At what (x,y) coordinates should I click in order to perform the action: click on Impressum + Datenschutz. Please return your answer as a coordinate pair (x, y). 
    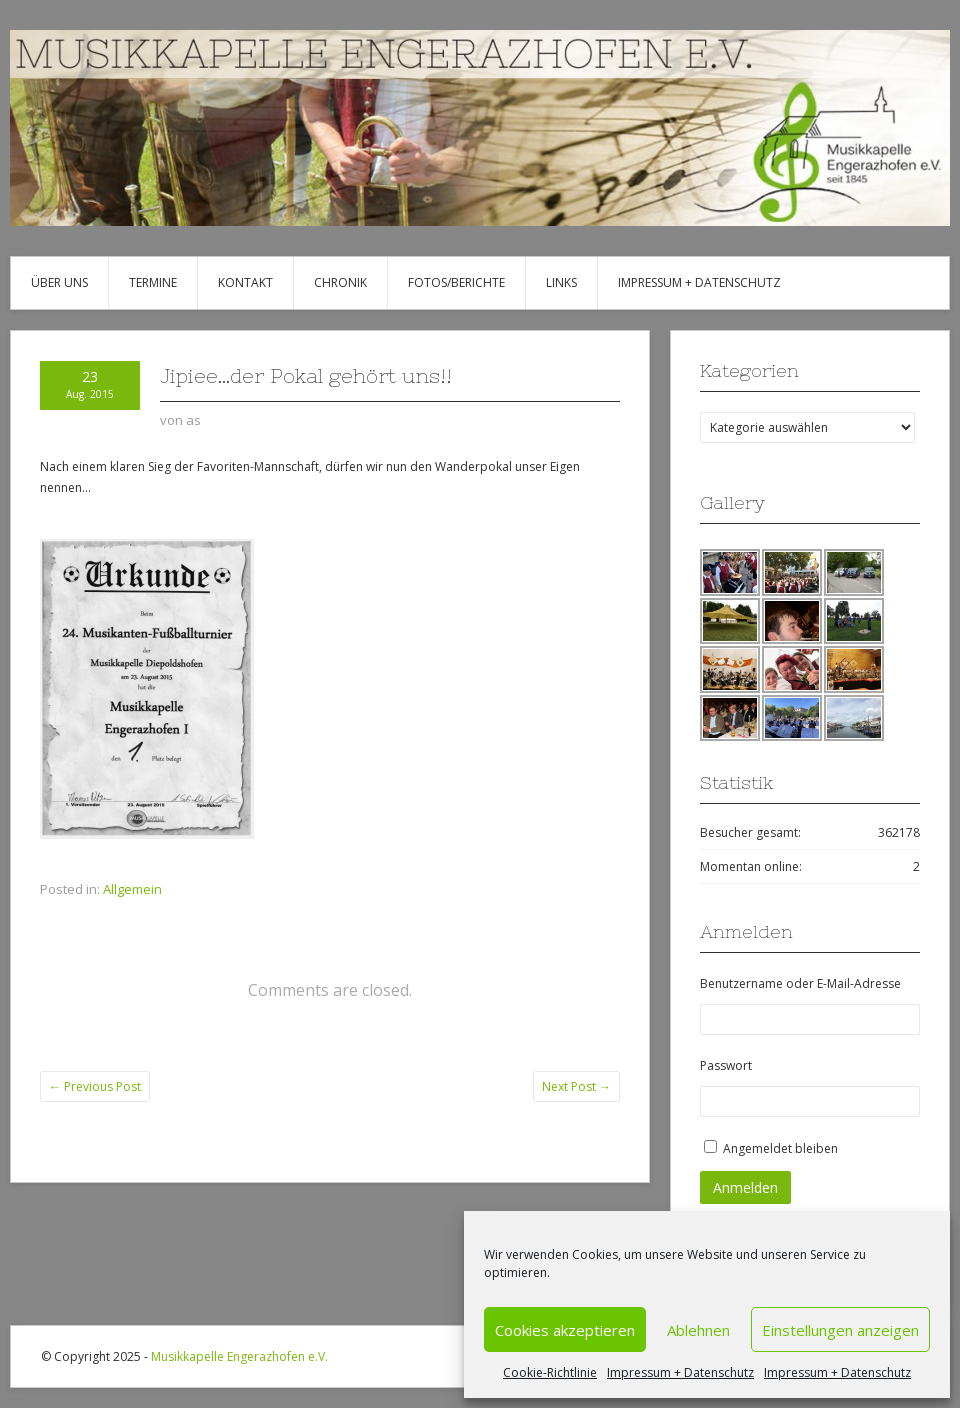
    Looking at the image, I should click on (680, 1372).